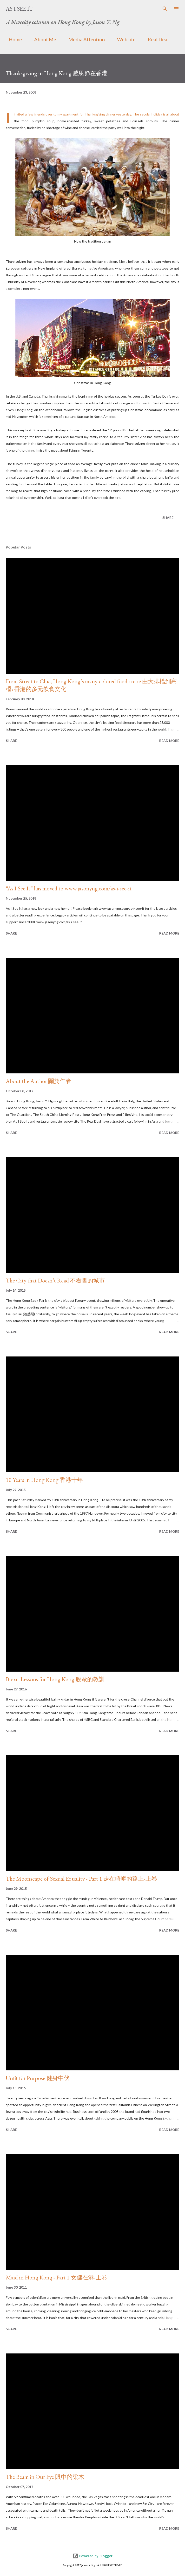 Image resolution: width=185 pixels, height=2576 pixels. What do you see at coordinates (38, 2078) in the screenshot?
I see `Unfit for Purpose 健身中伏` at bounding box center [38, 2078].